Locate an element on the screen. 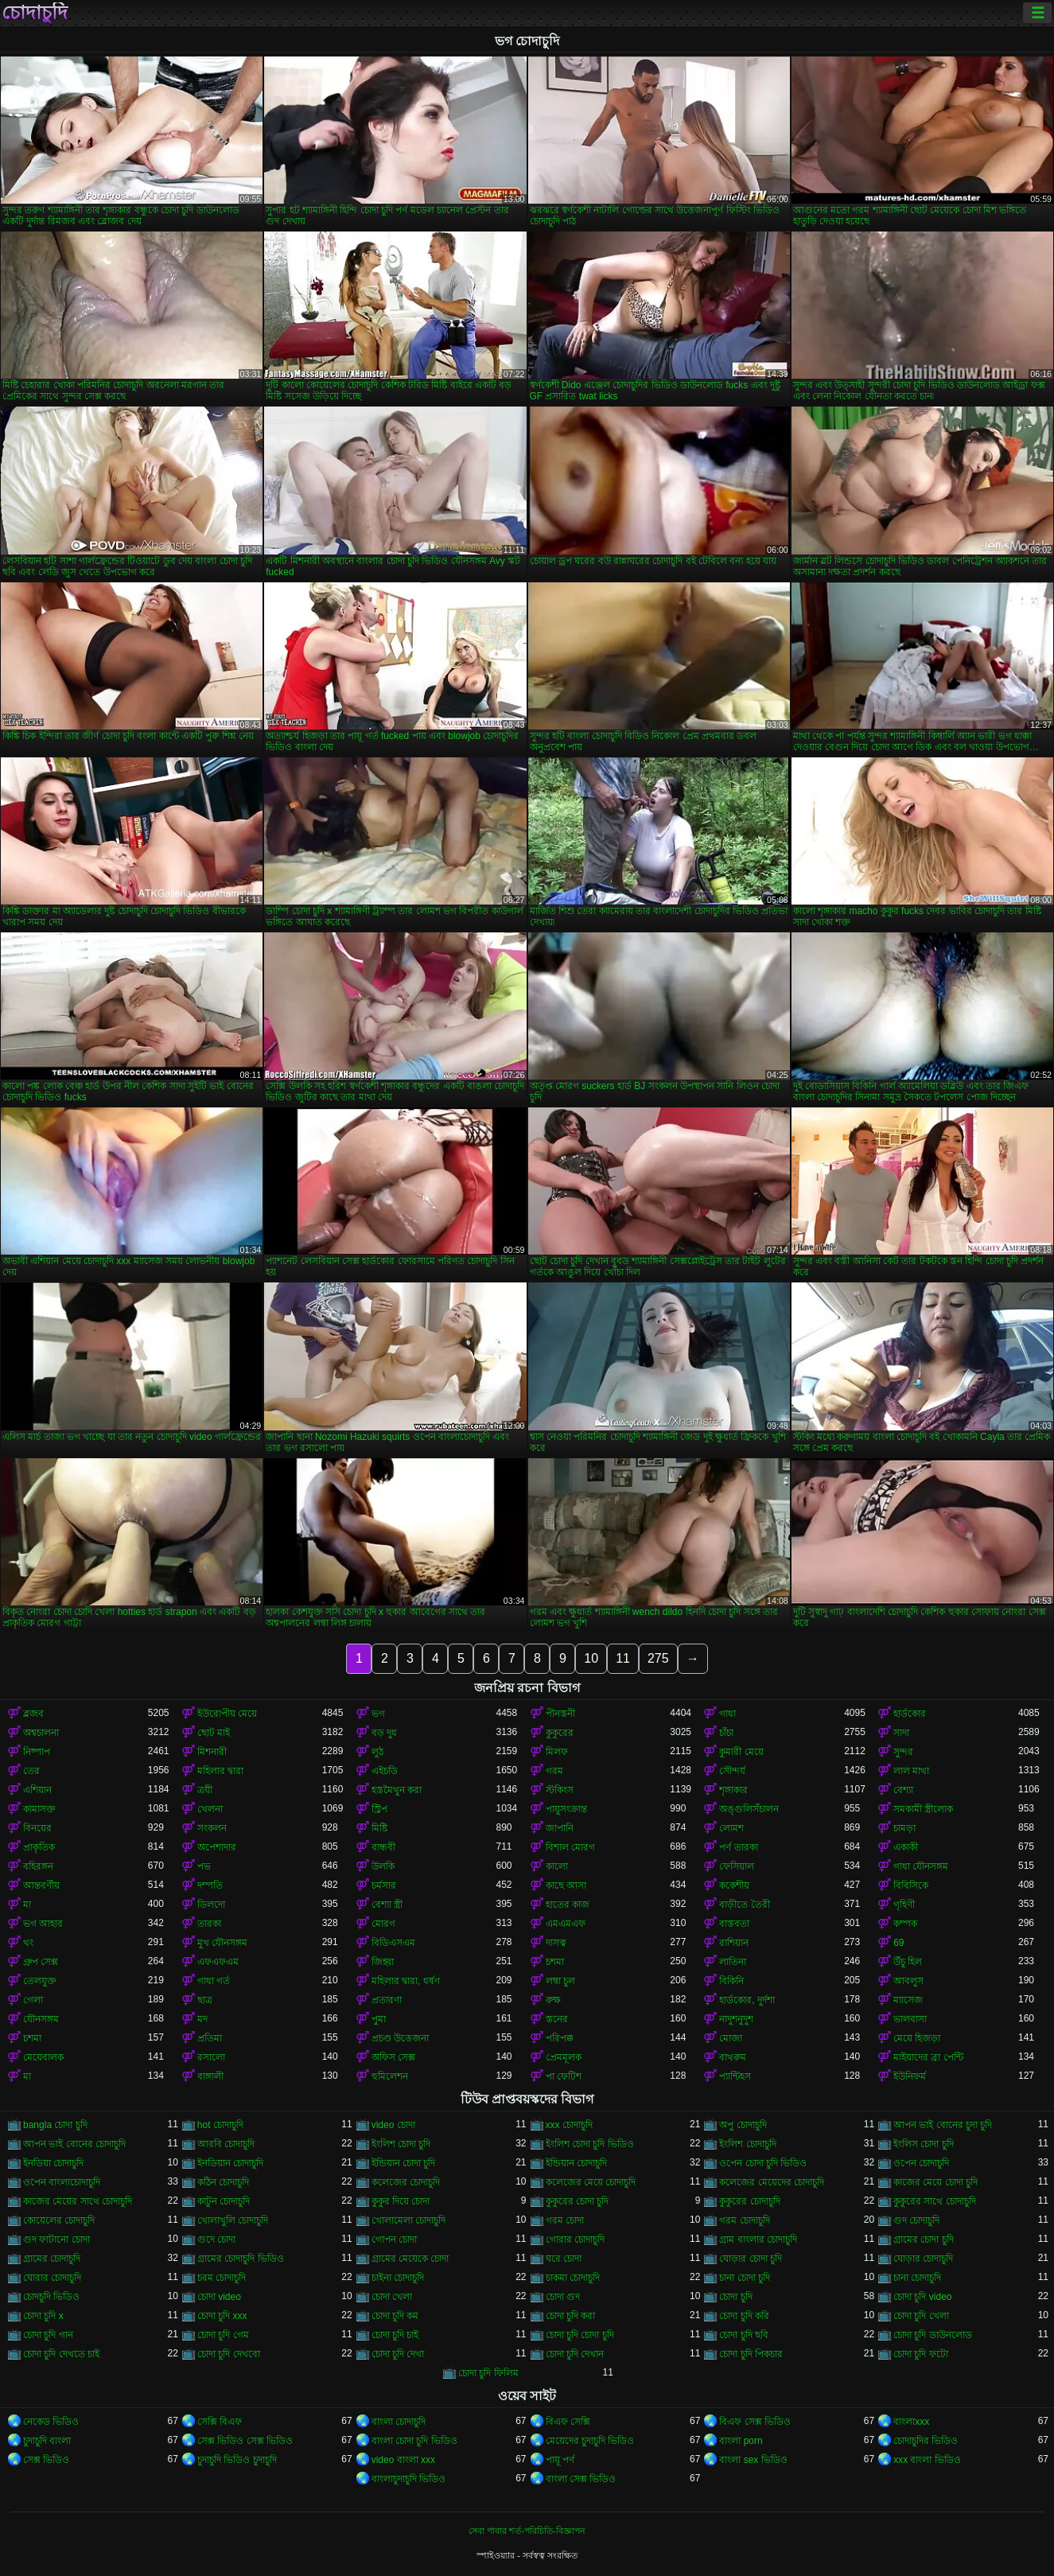  ককেশীয় is located at coordinates (734, 1885).